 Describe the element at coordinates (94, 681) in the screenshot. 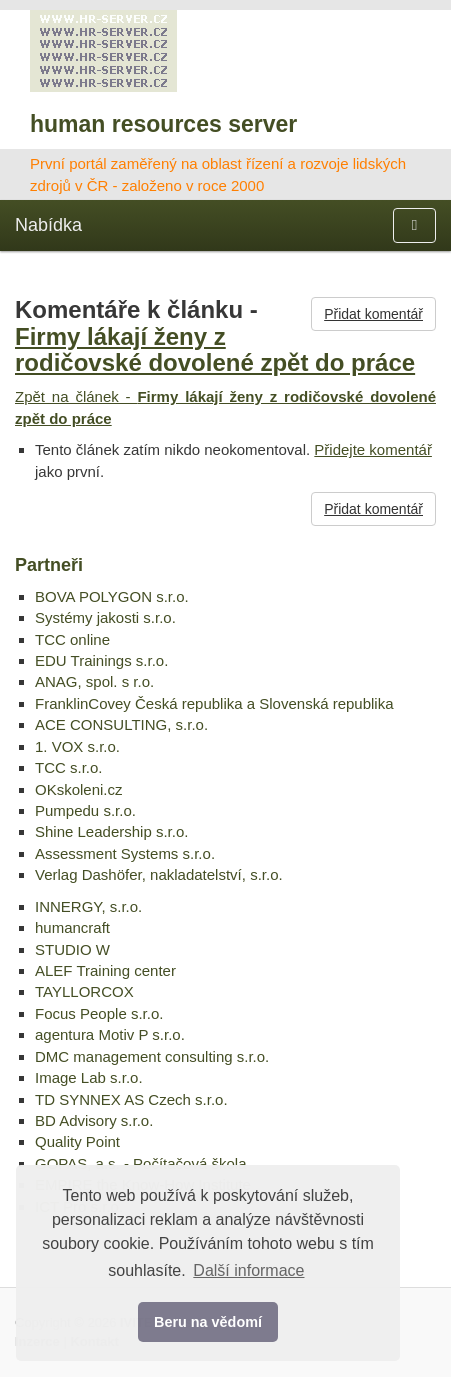

I see `ANAG, spol. s r.o.` at that location.